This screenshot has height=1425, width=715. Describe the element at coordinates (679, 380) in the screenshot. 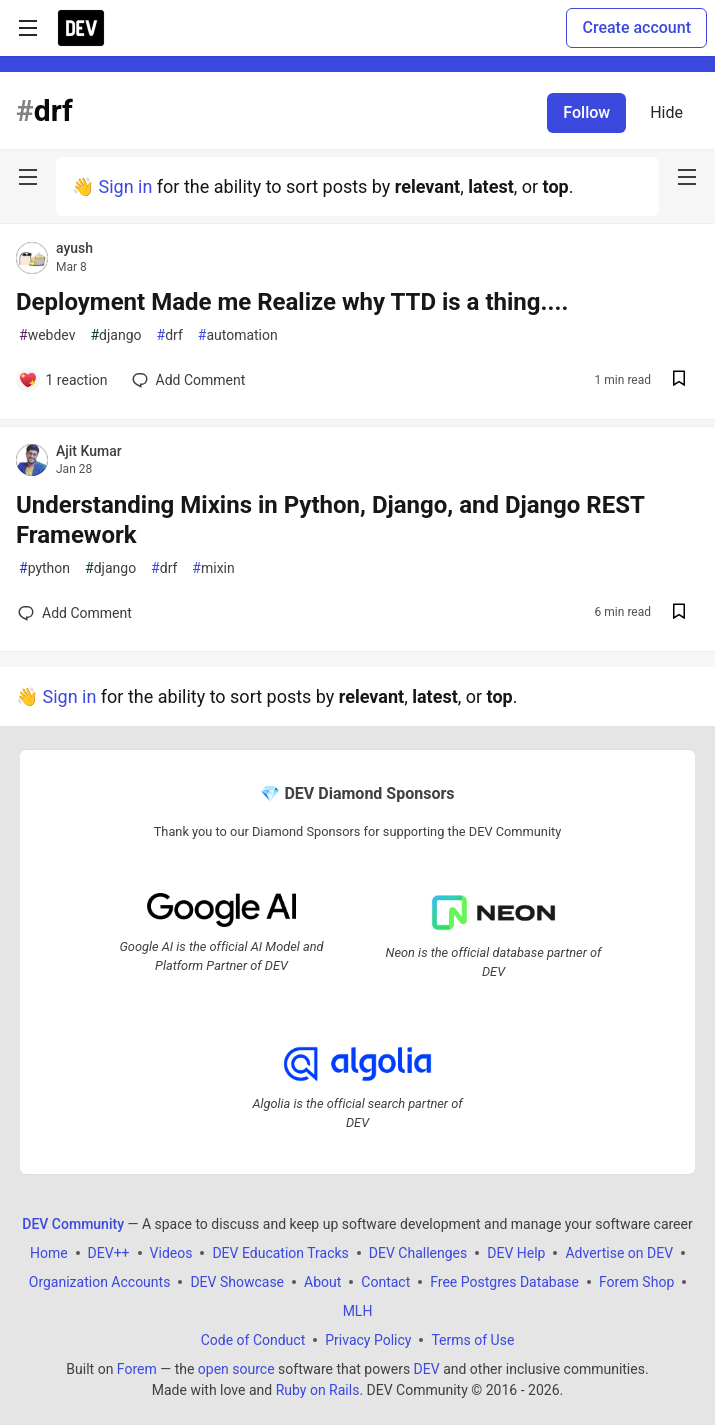

I see `[Save post Deployment Made me Realize why TTD is a thing.... to reading list]` at that location.